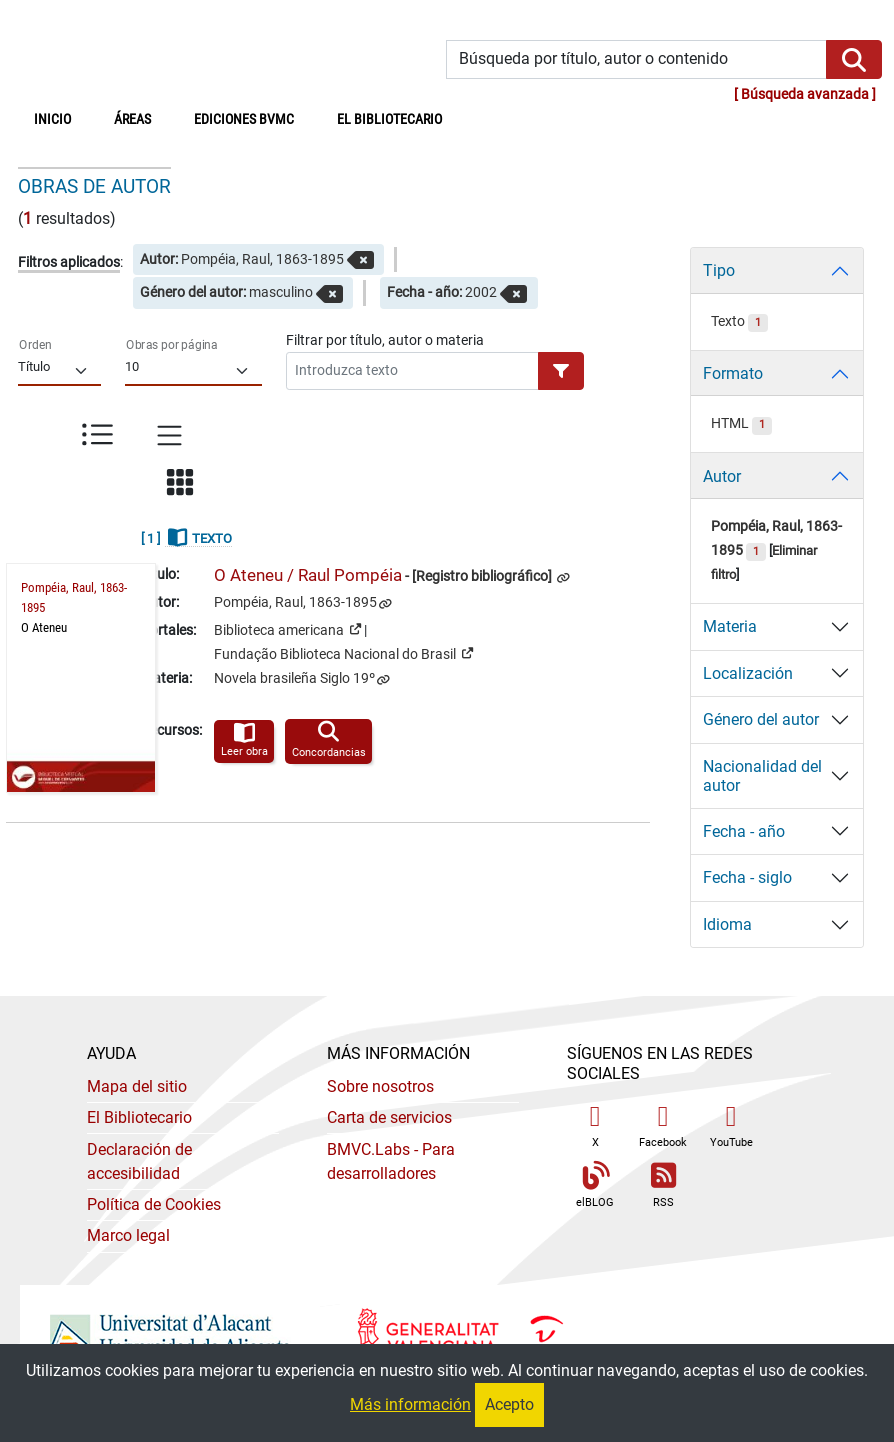 Image resolution: width=894 pixels, height=1442 pixels. Describe the element at coordinates (294, 678) in the screenshot. I see `Novela brasileña Siglo 19º` at that location.